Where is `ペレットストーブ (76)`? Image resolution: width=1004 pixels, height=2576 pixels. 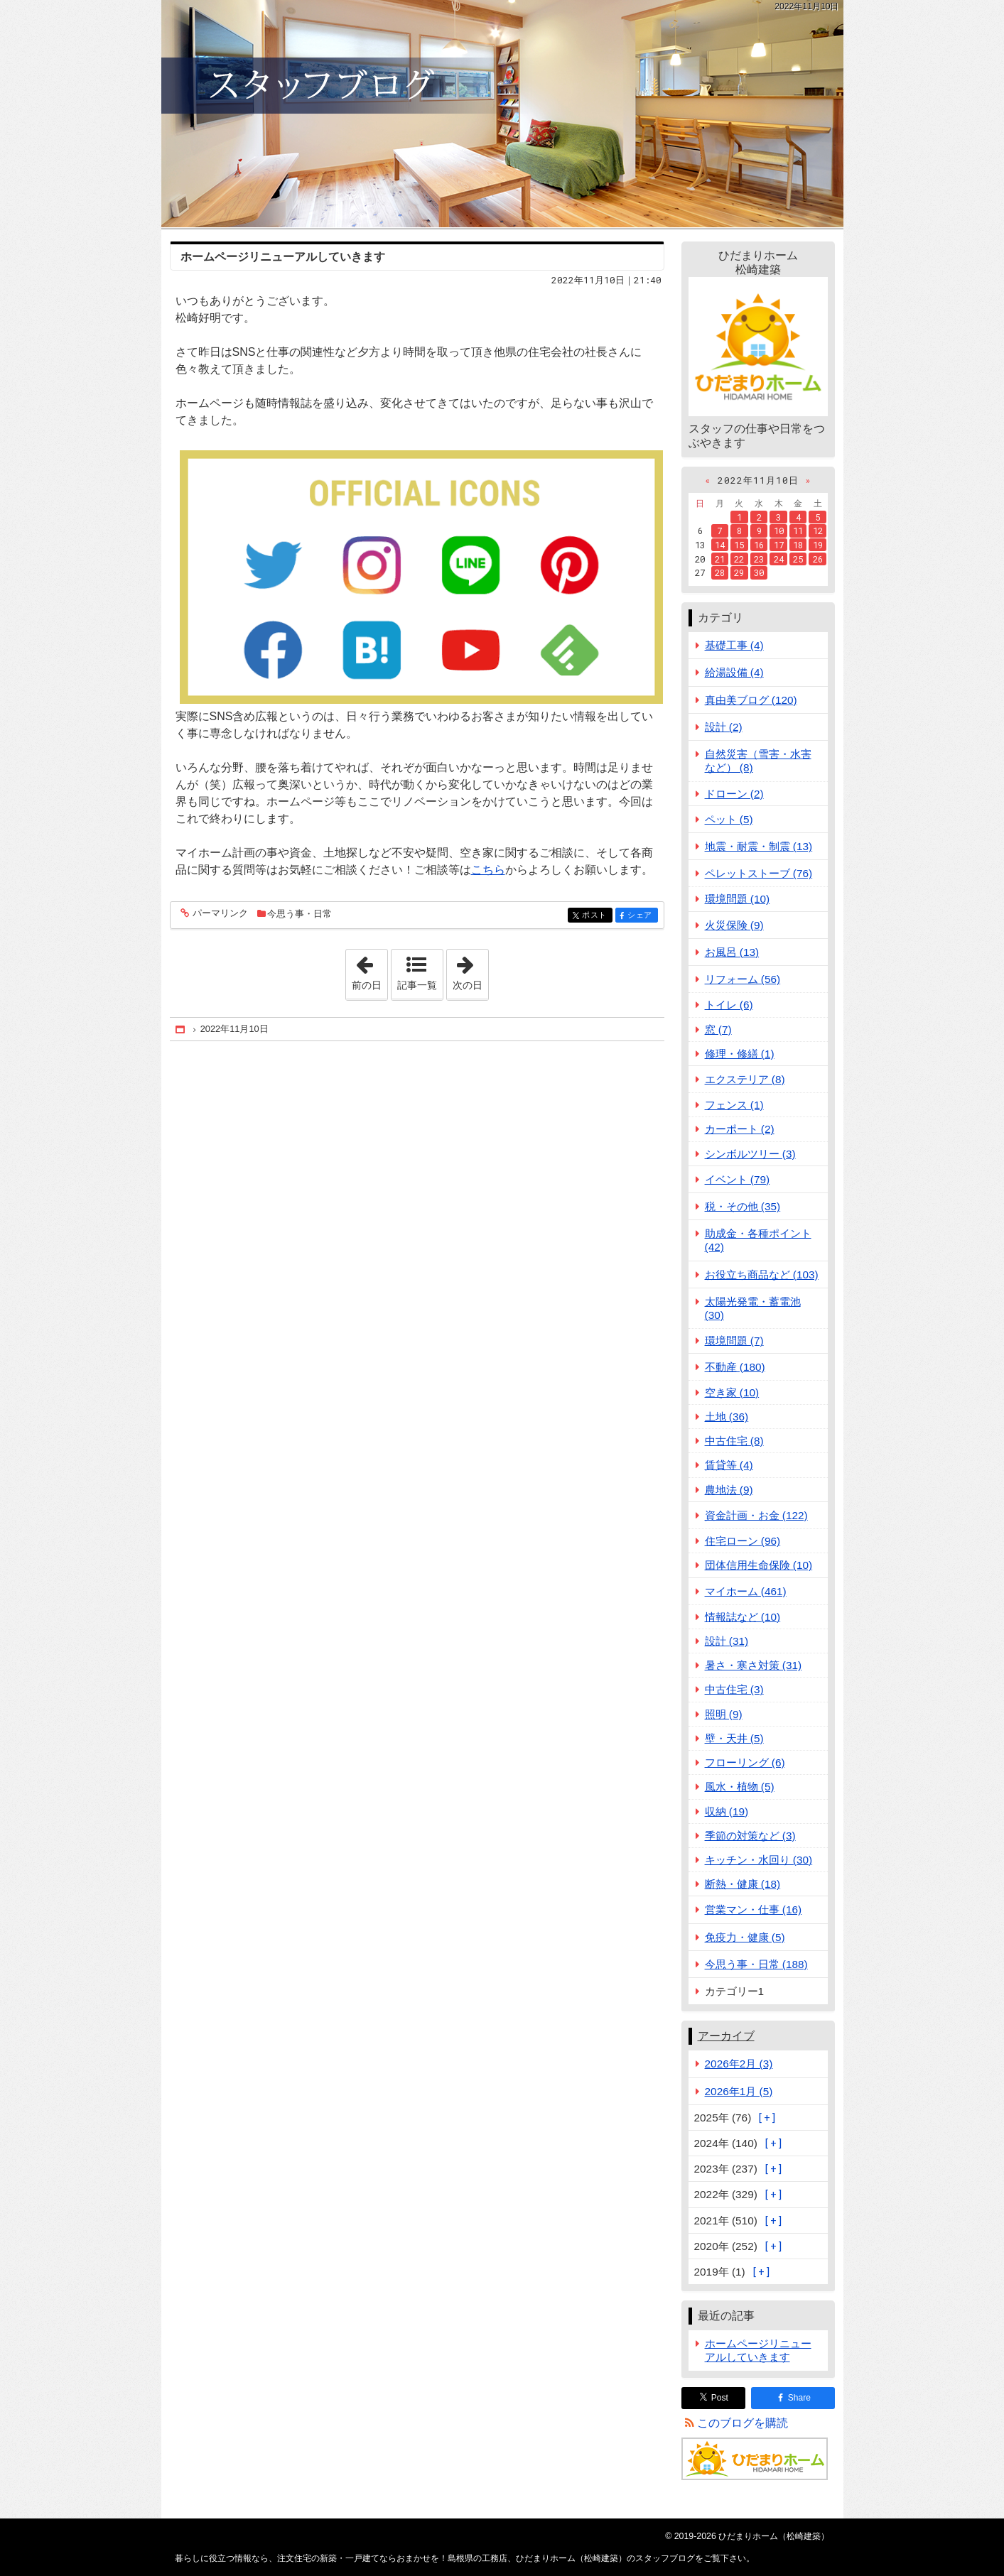
ペレットストーブ (76) is located at coordinates (759, 873).